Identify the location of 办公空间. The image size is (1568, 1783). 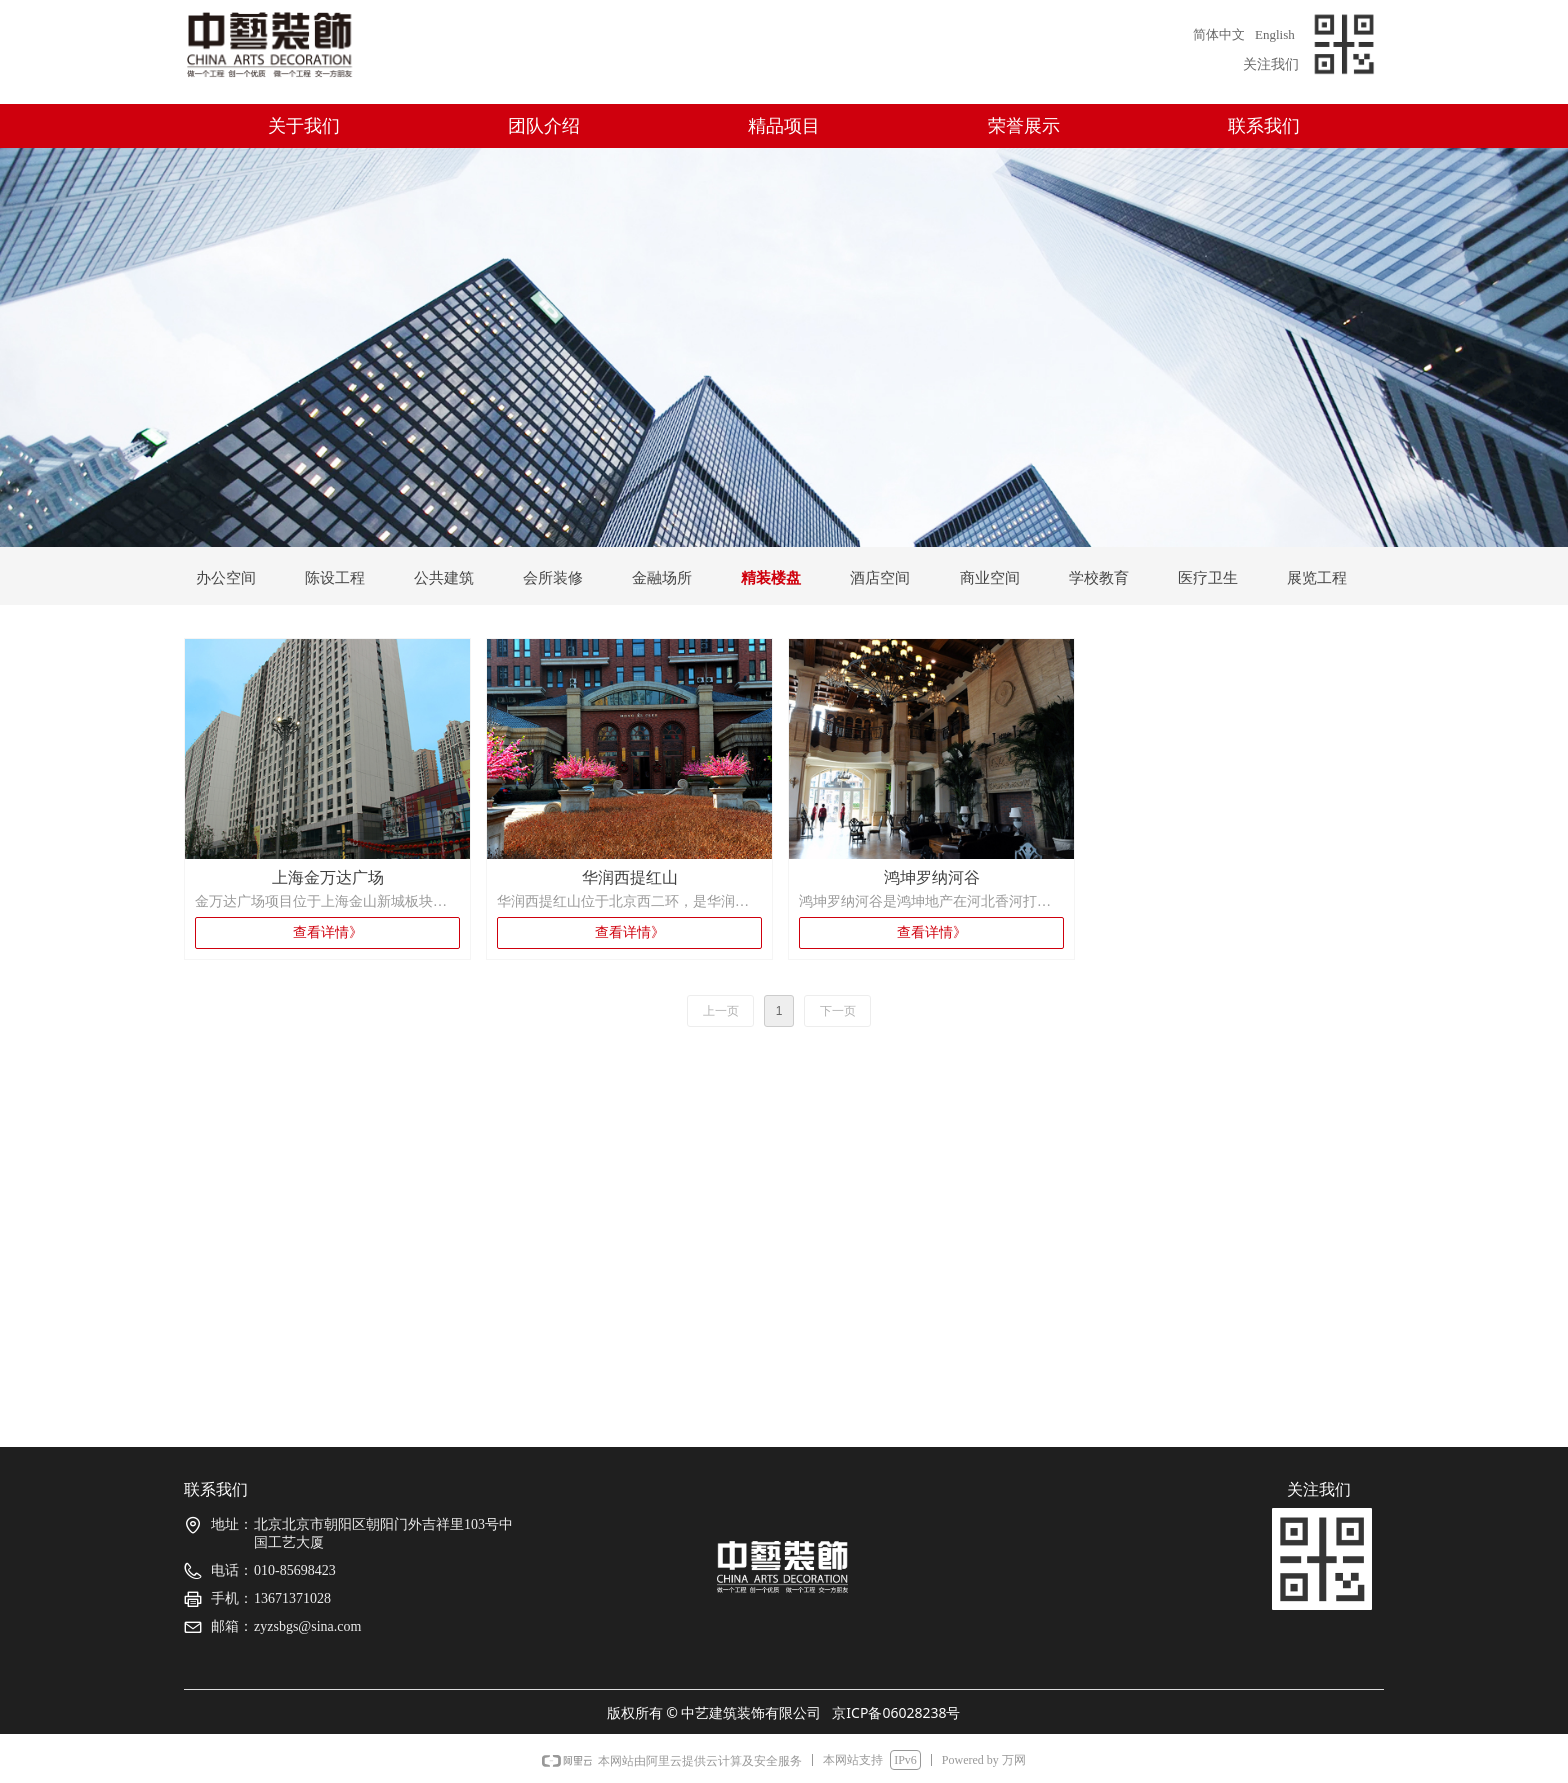
(226, 578).